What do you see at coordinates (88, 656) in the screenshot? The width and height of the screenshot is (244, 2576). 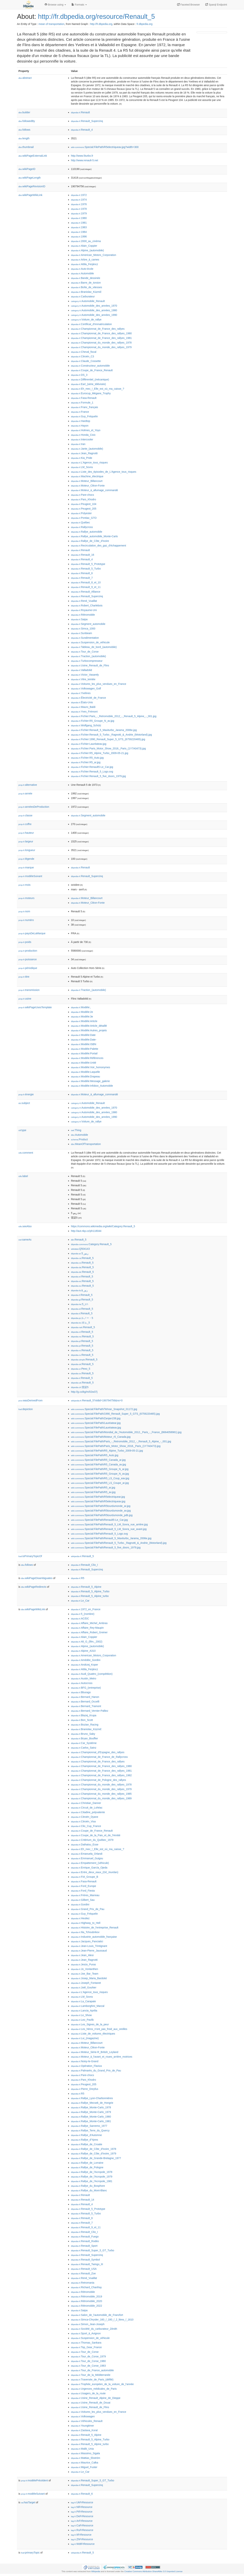 I see `:Traction_(automobile)` at bounding box center [88, 656].